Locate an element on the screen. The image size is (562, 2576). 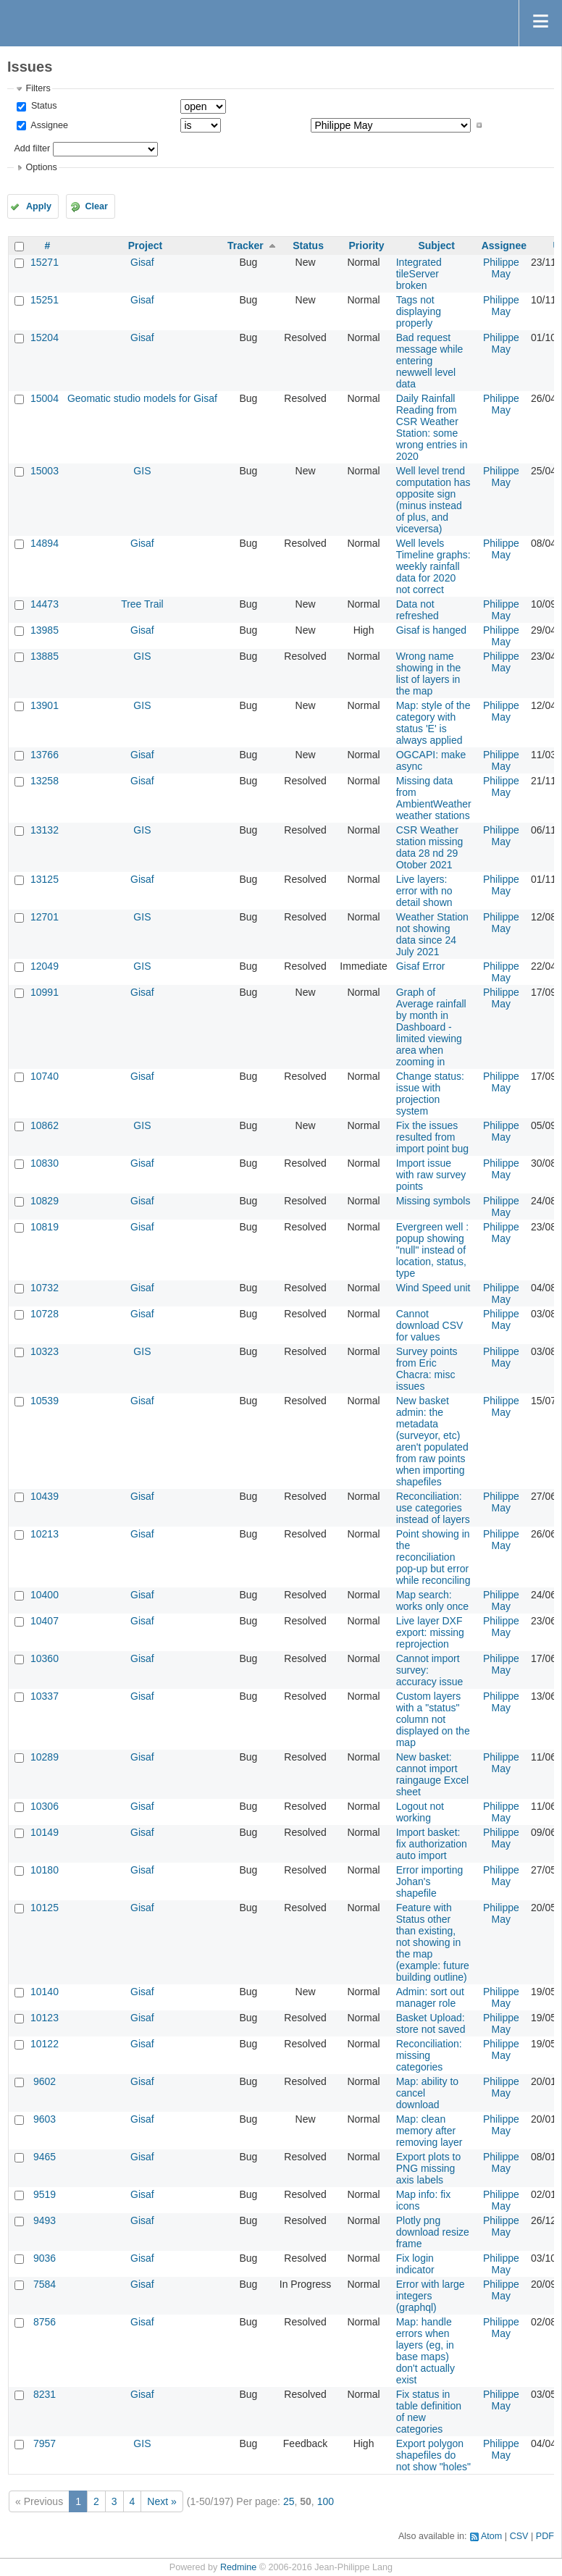
8756 is located at coordinates (44, 2322).